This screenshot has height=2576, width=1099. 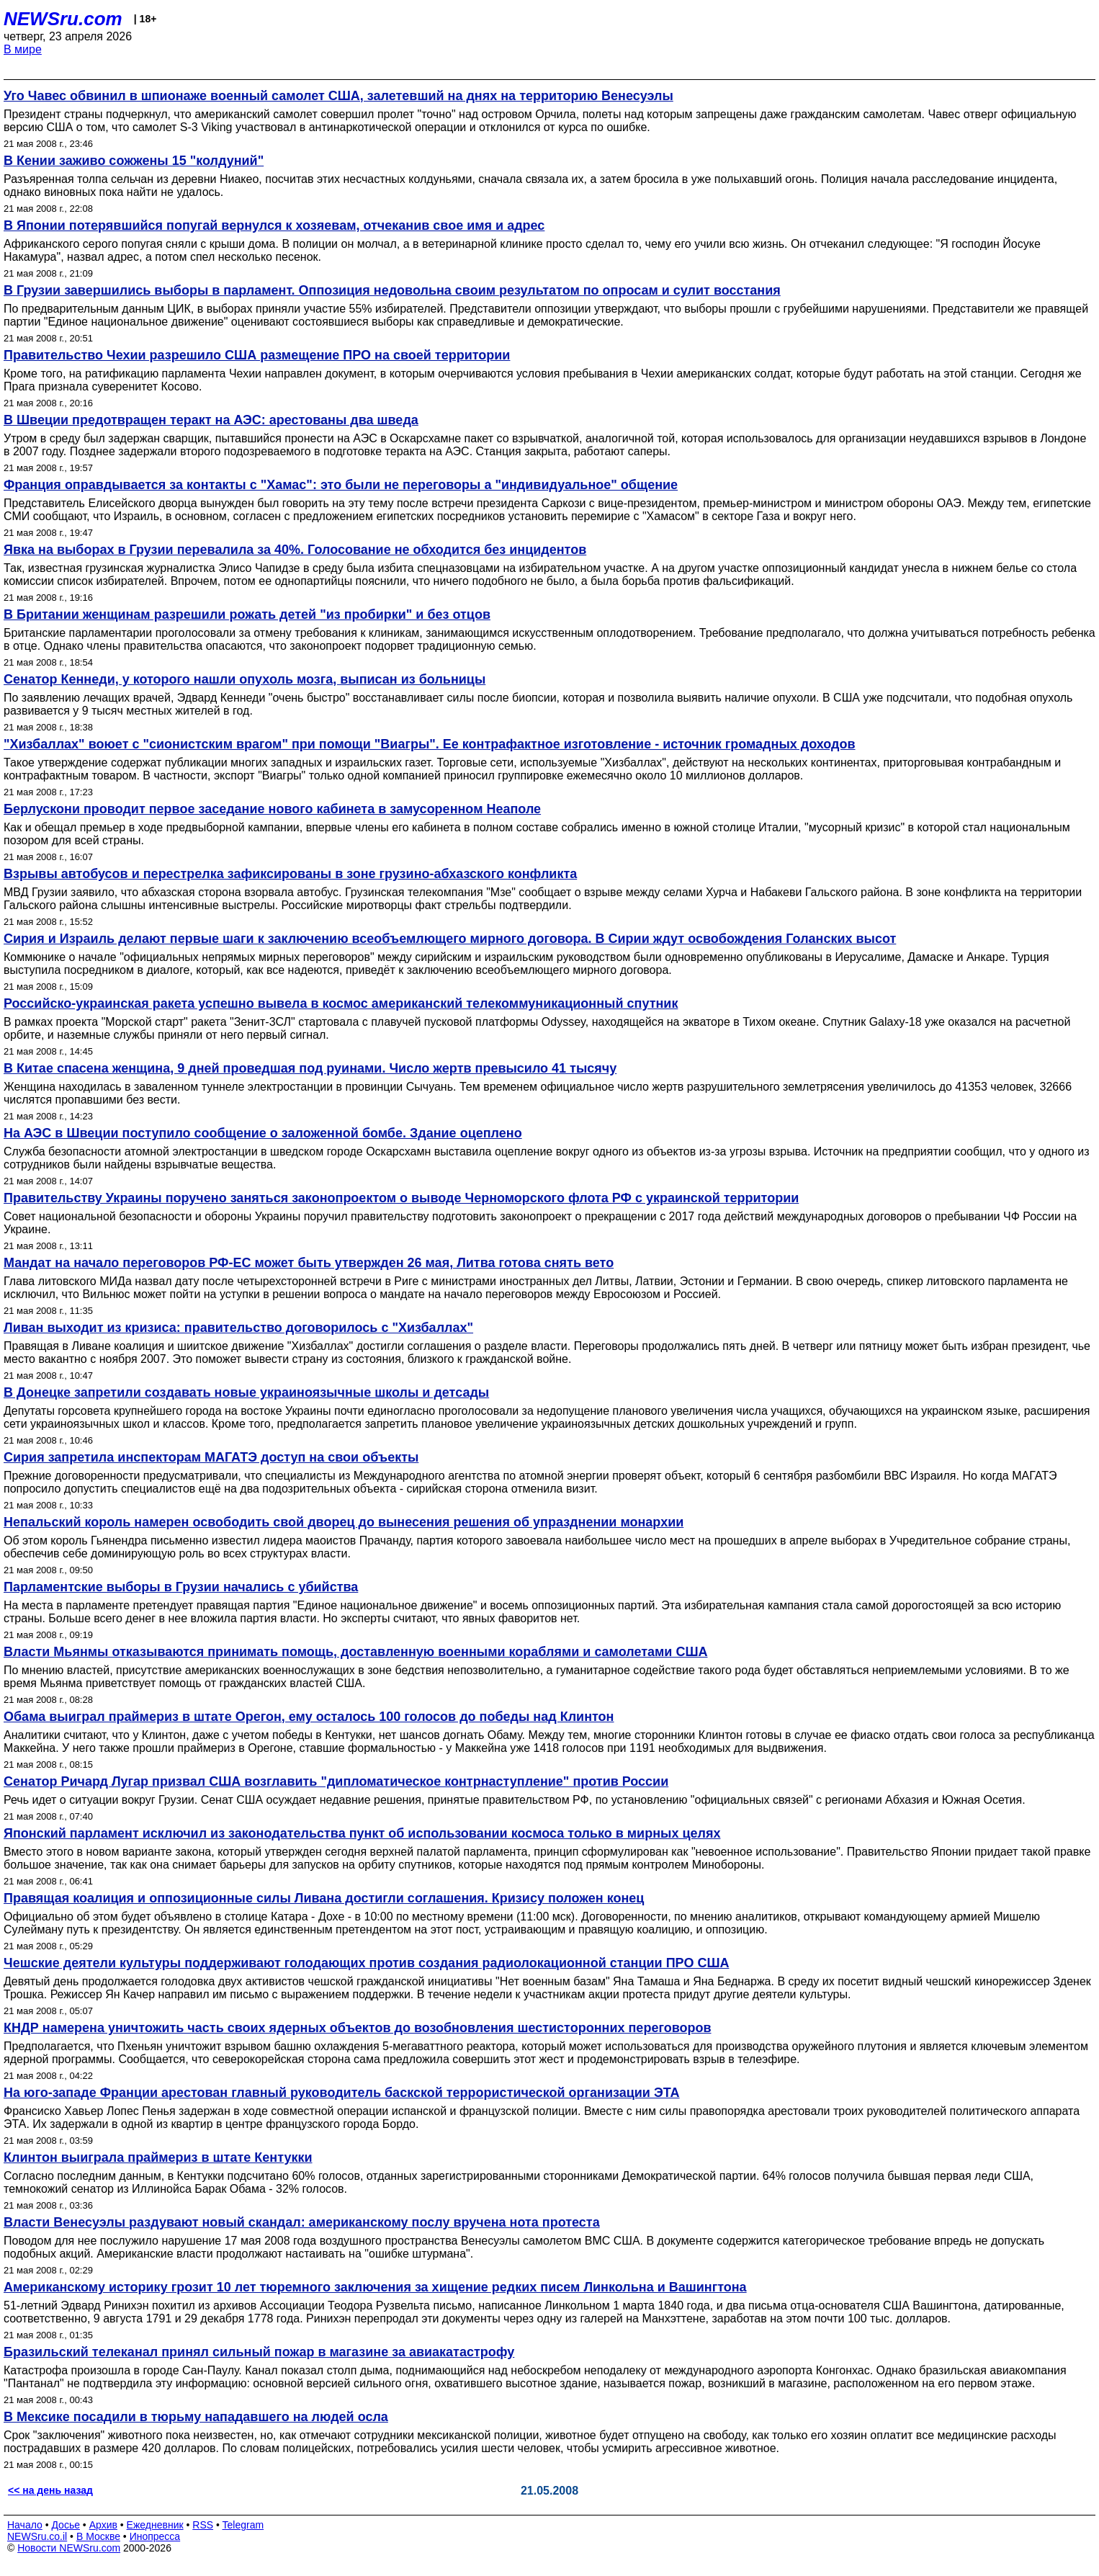 What do you see at coordinates (155, 2536) in the screenshot?
I see `Инопресса` at bounding box center [155, 2536].